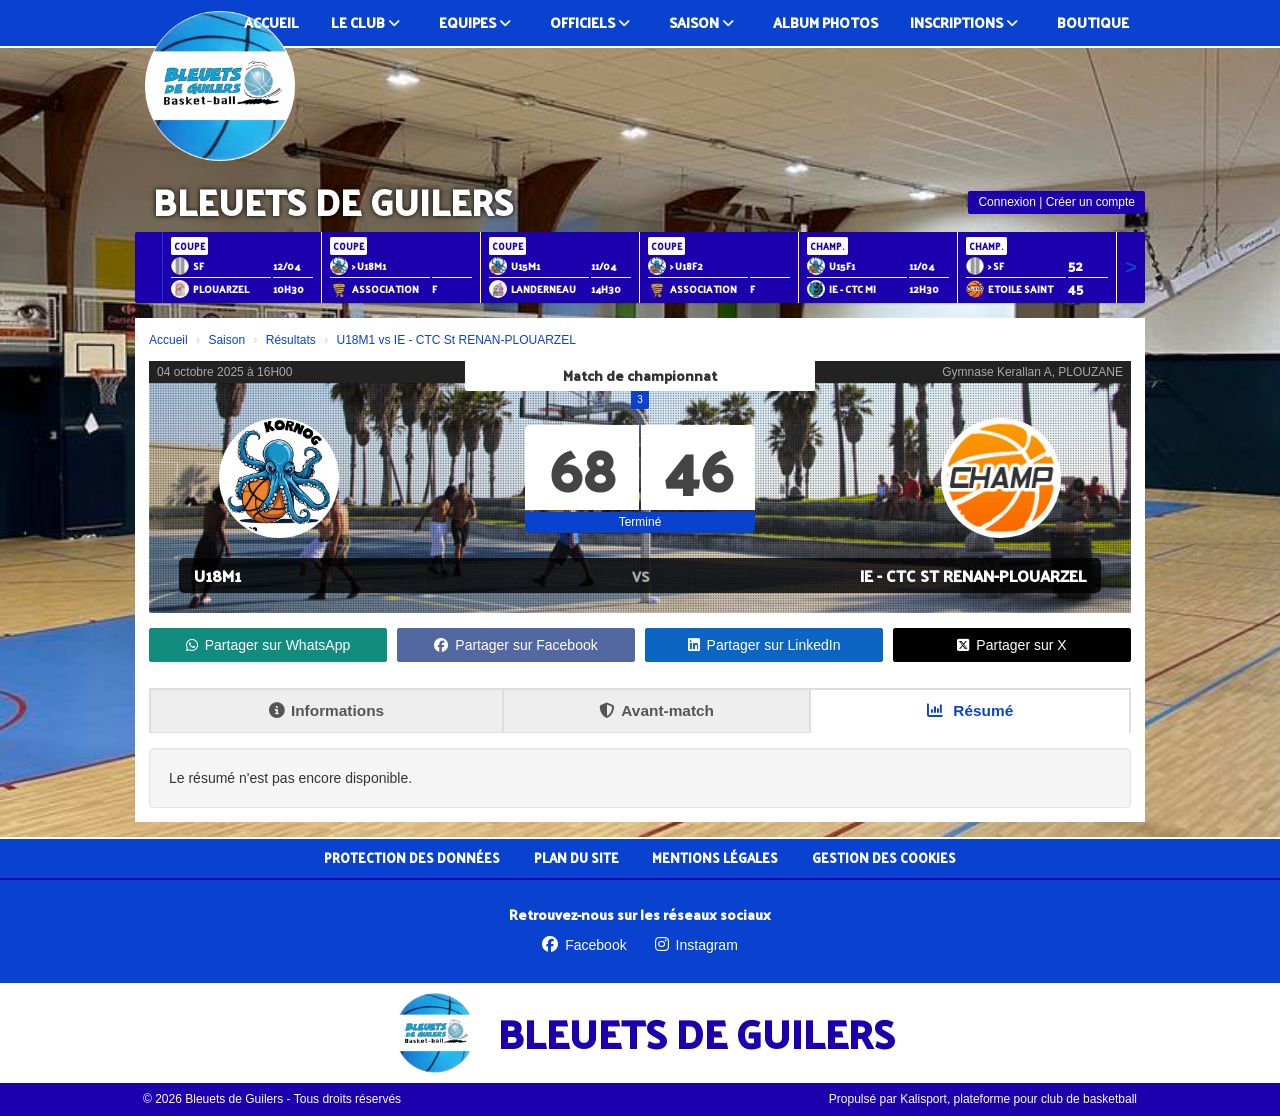  What do you see at coordinates (656, 710) in the screenshot?
I see `Avant-match` at bounding box center [656, 710].